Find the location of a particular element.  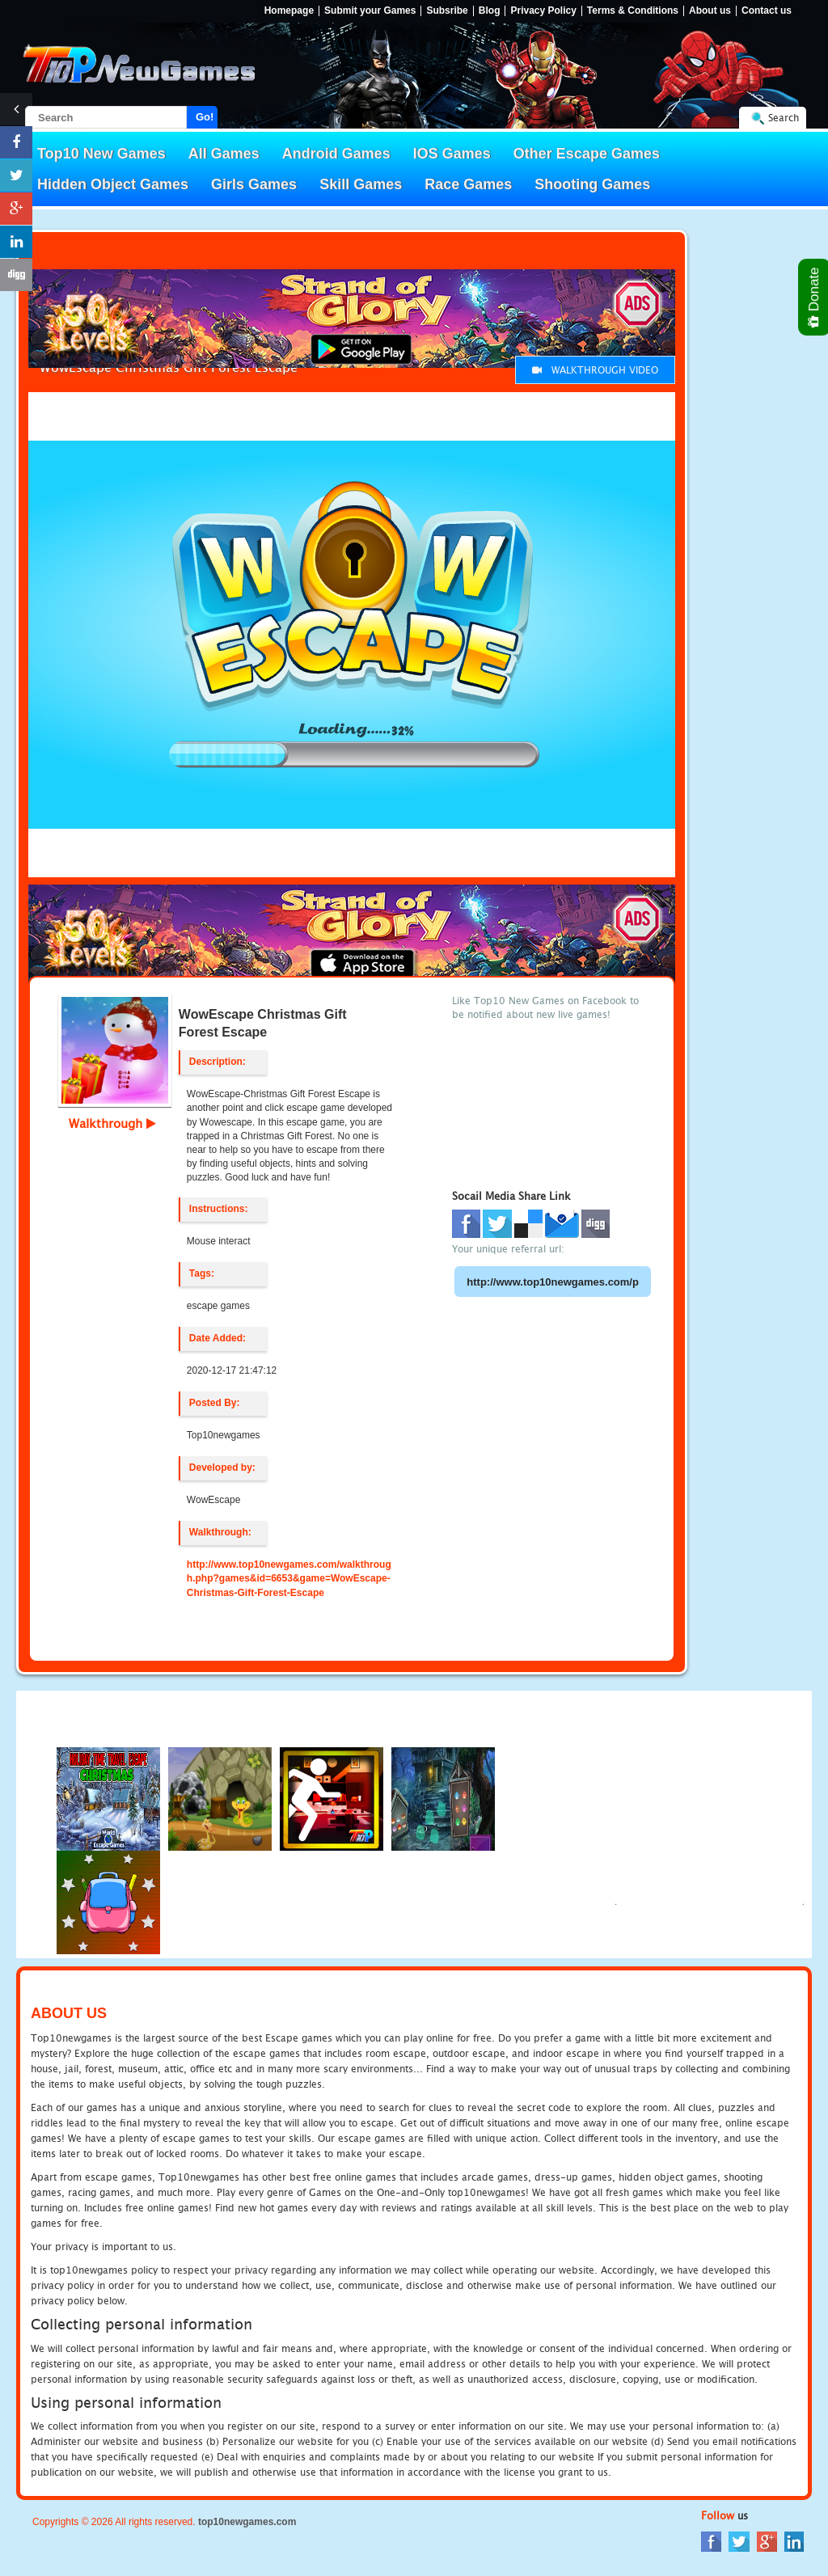

Skill Games is located at coordinates (360, 184).